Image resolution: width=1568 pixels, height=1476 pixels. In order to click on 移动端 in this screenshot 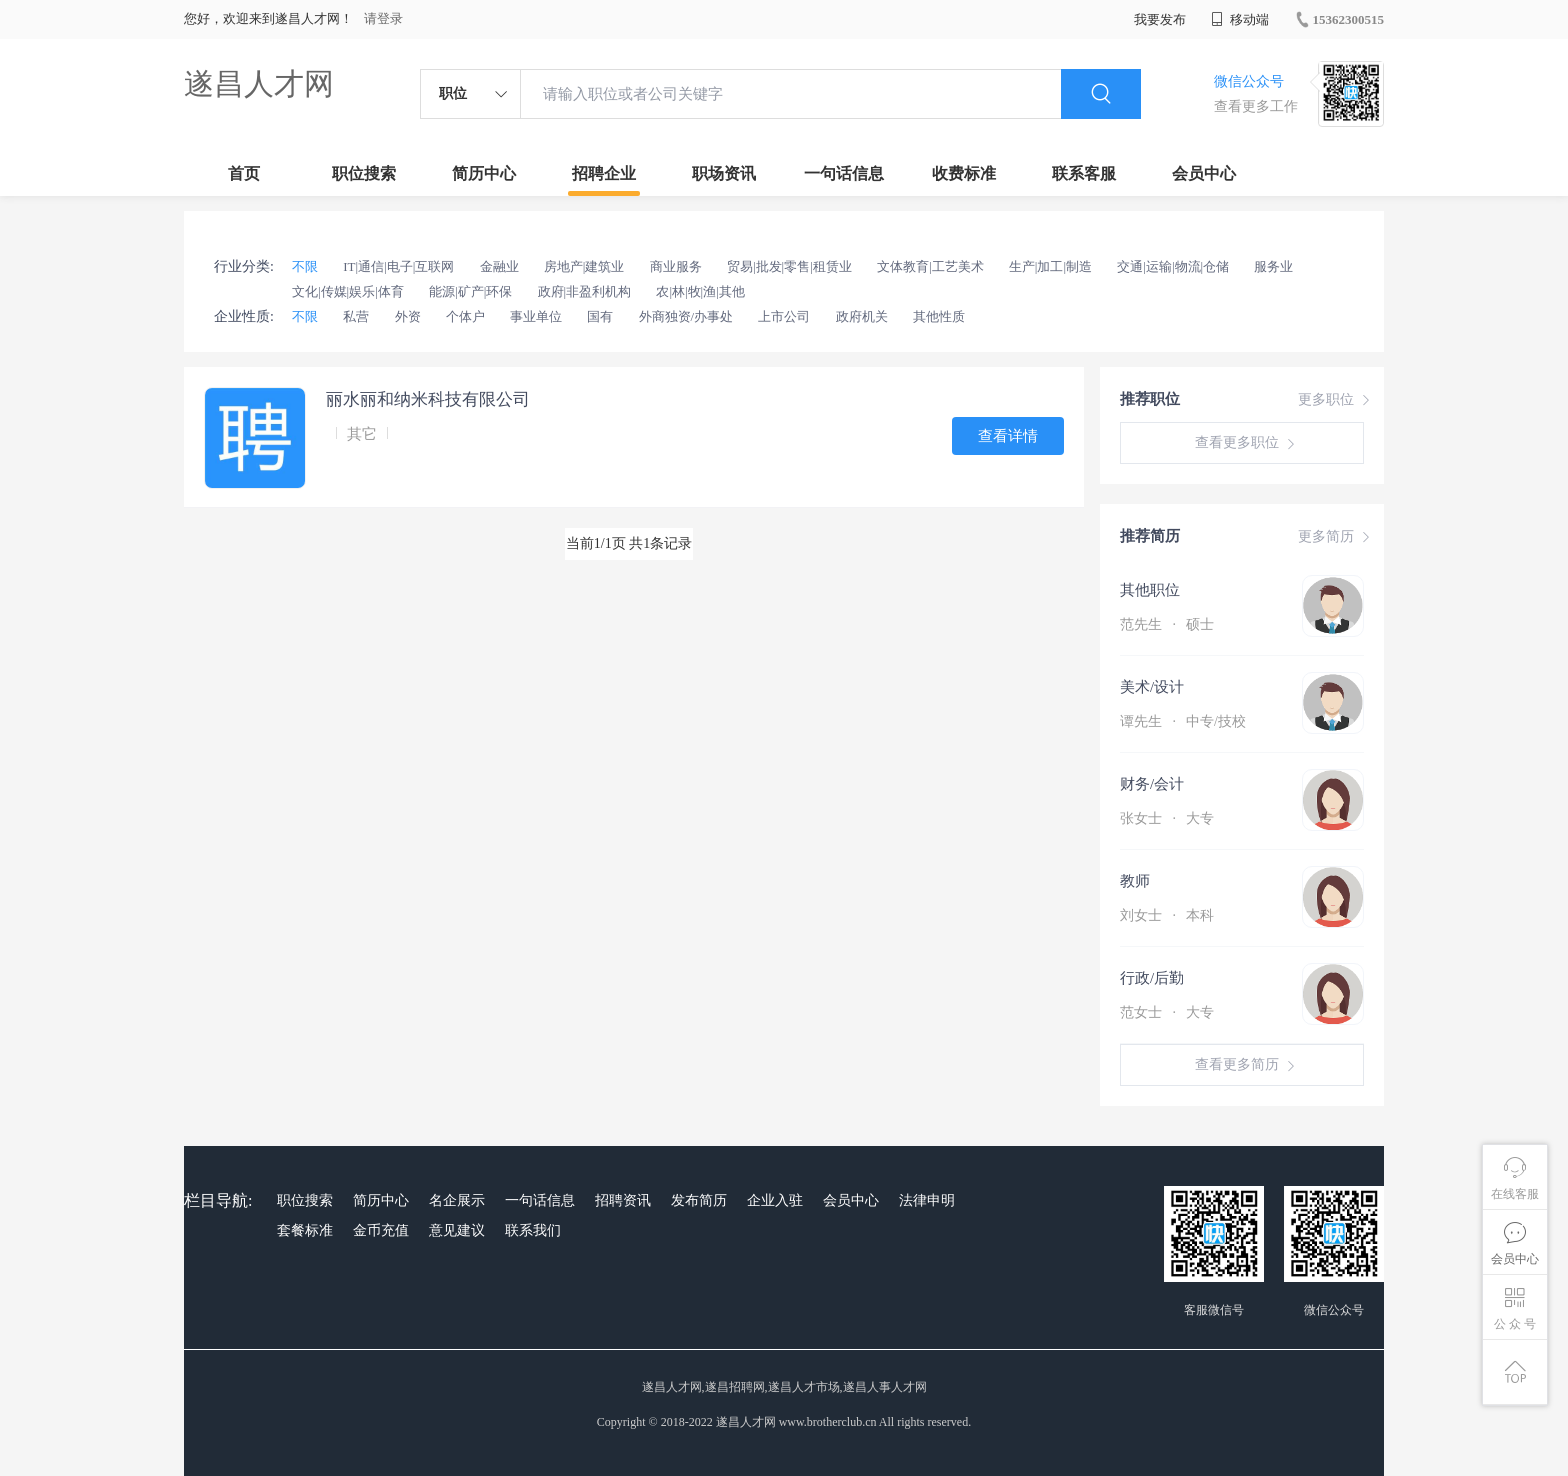, I will do `click(1240, 19)`.